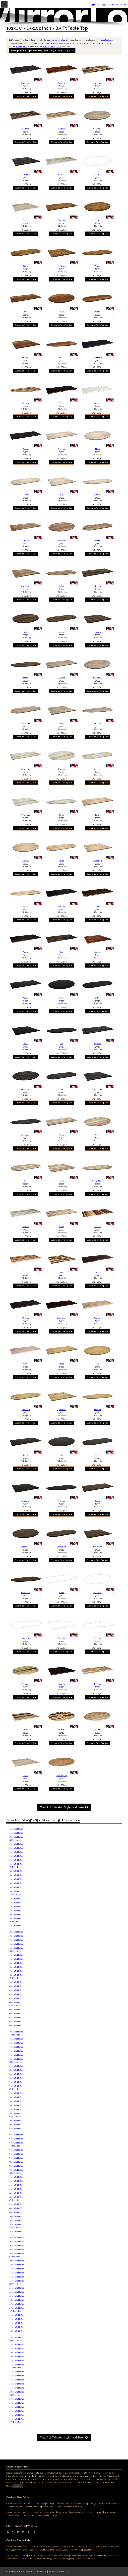 The height and width of the screenshot is (2576, 128). What do you see at coordinates (16, 2304) in the screenshot?
I see `119 Inch Table Top` at bounding box center [16, 2304].